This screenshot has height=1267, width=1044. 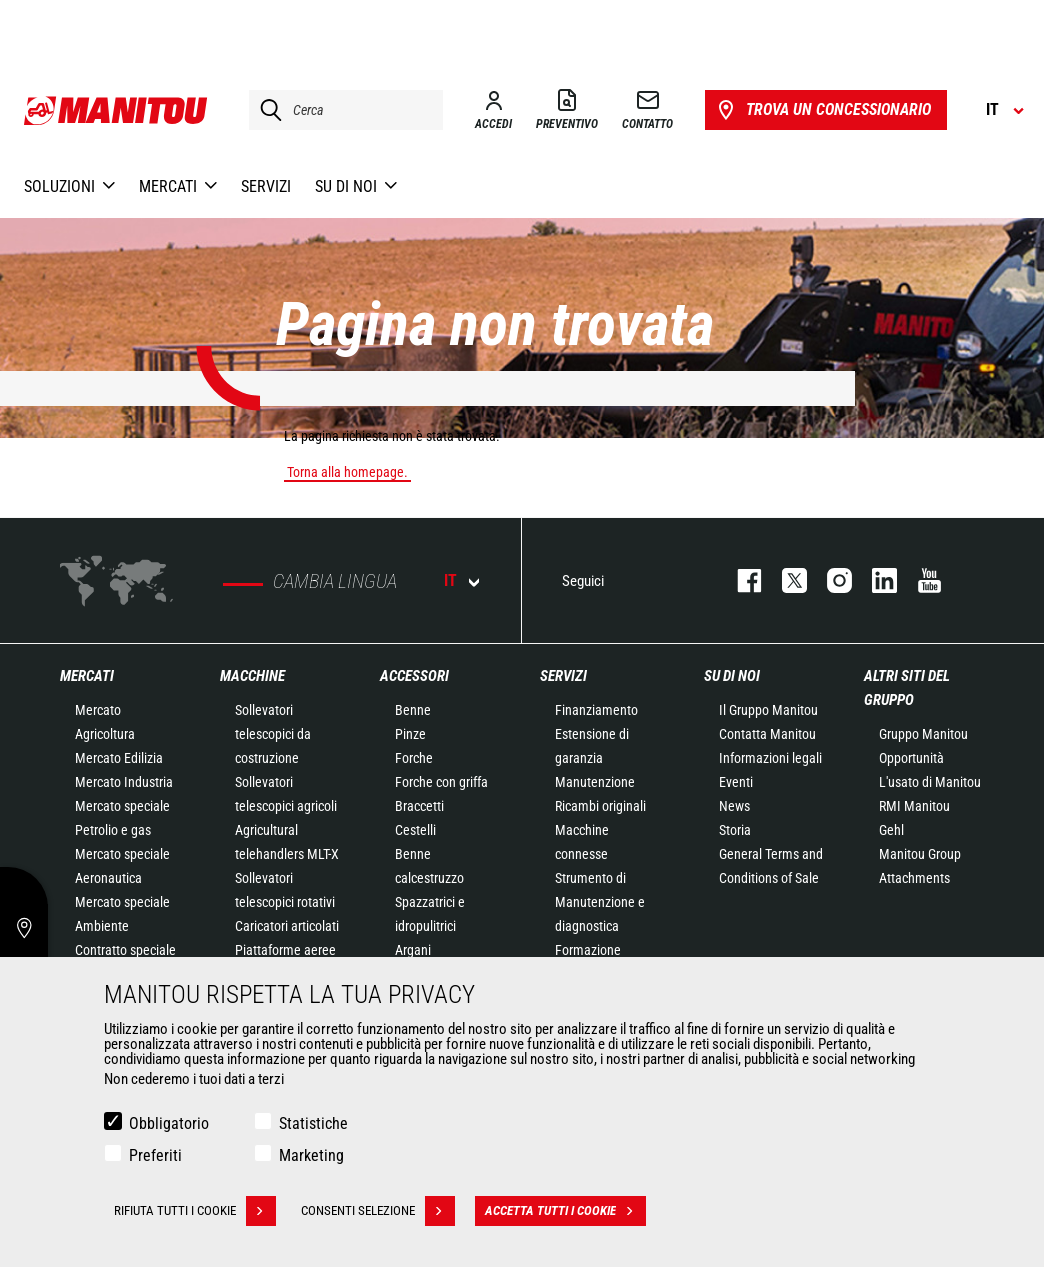 I want to click on RMI Manitou, so click(x=914, y=806).